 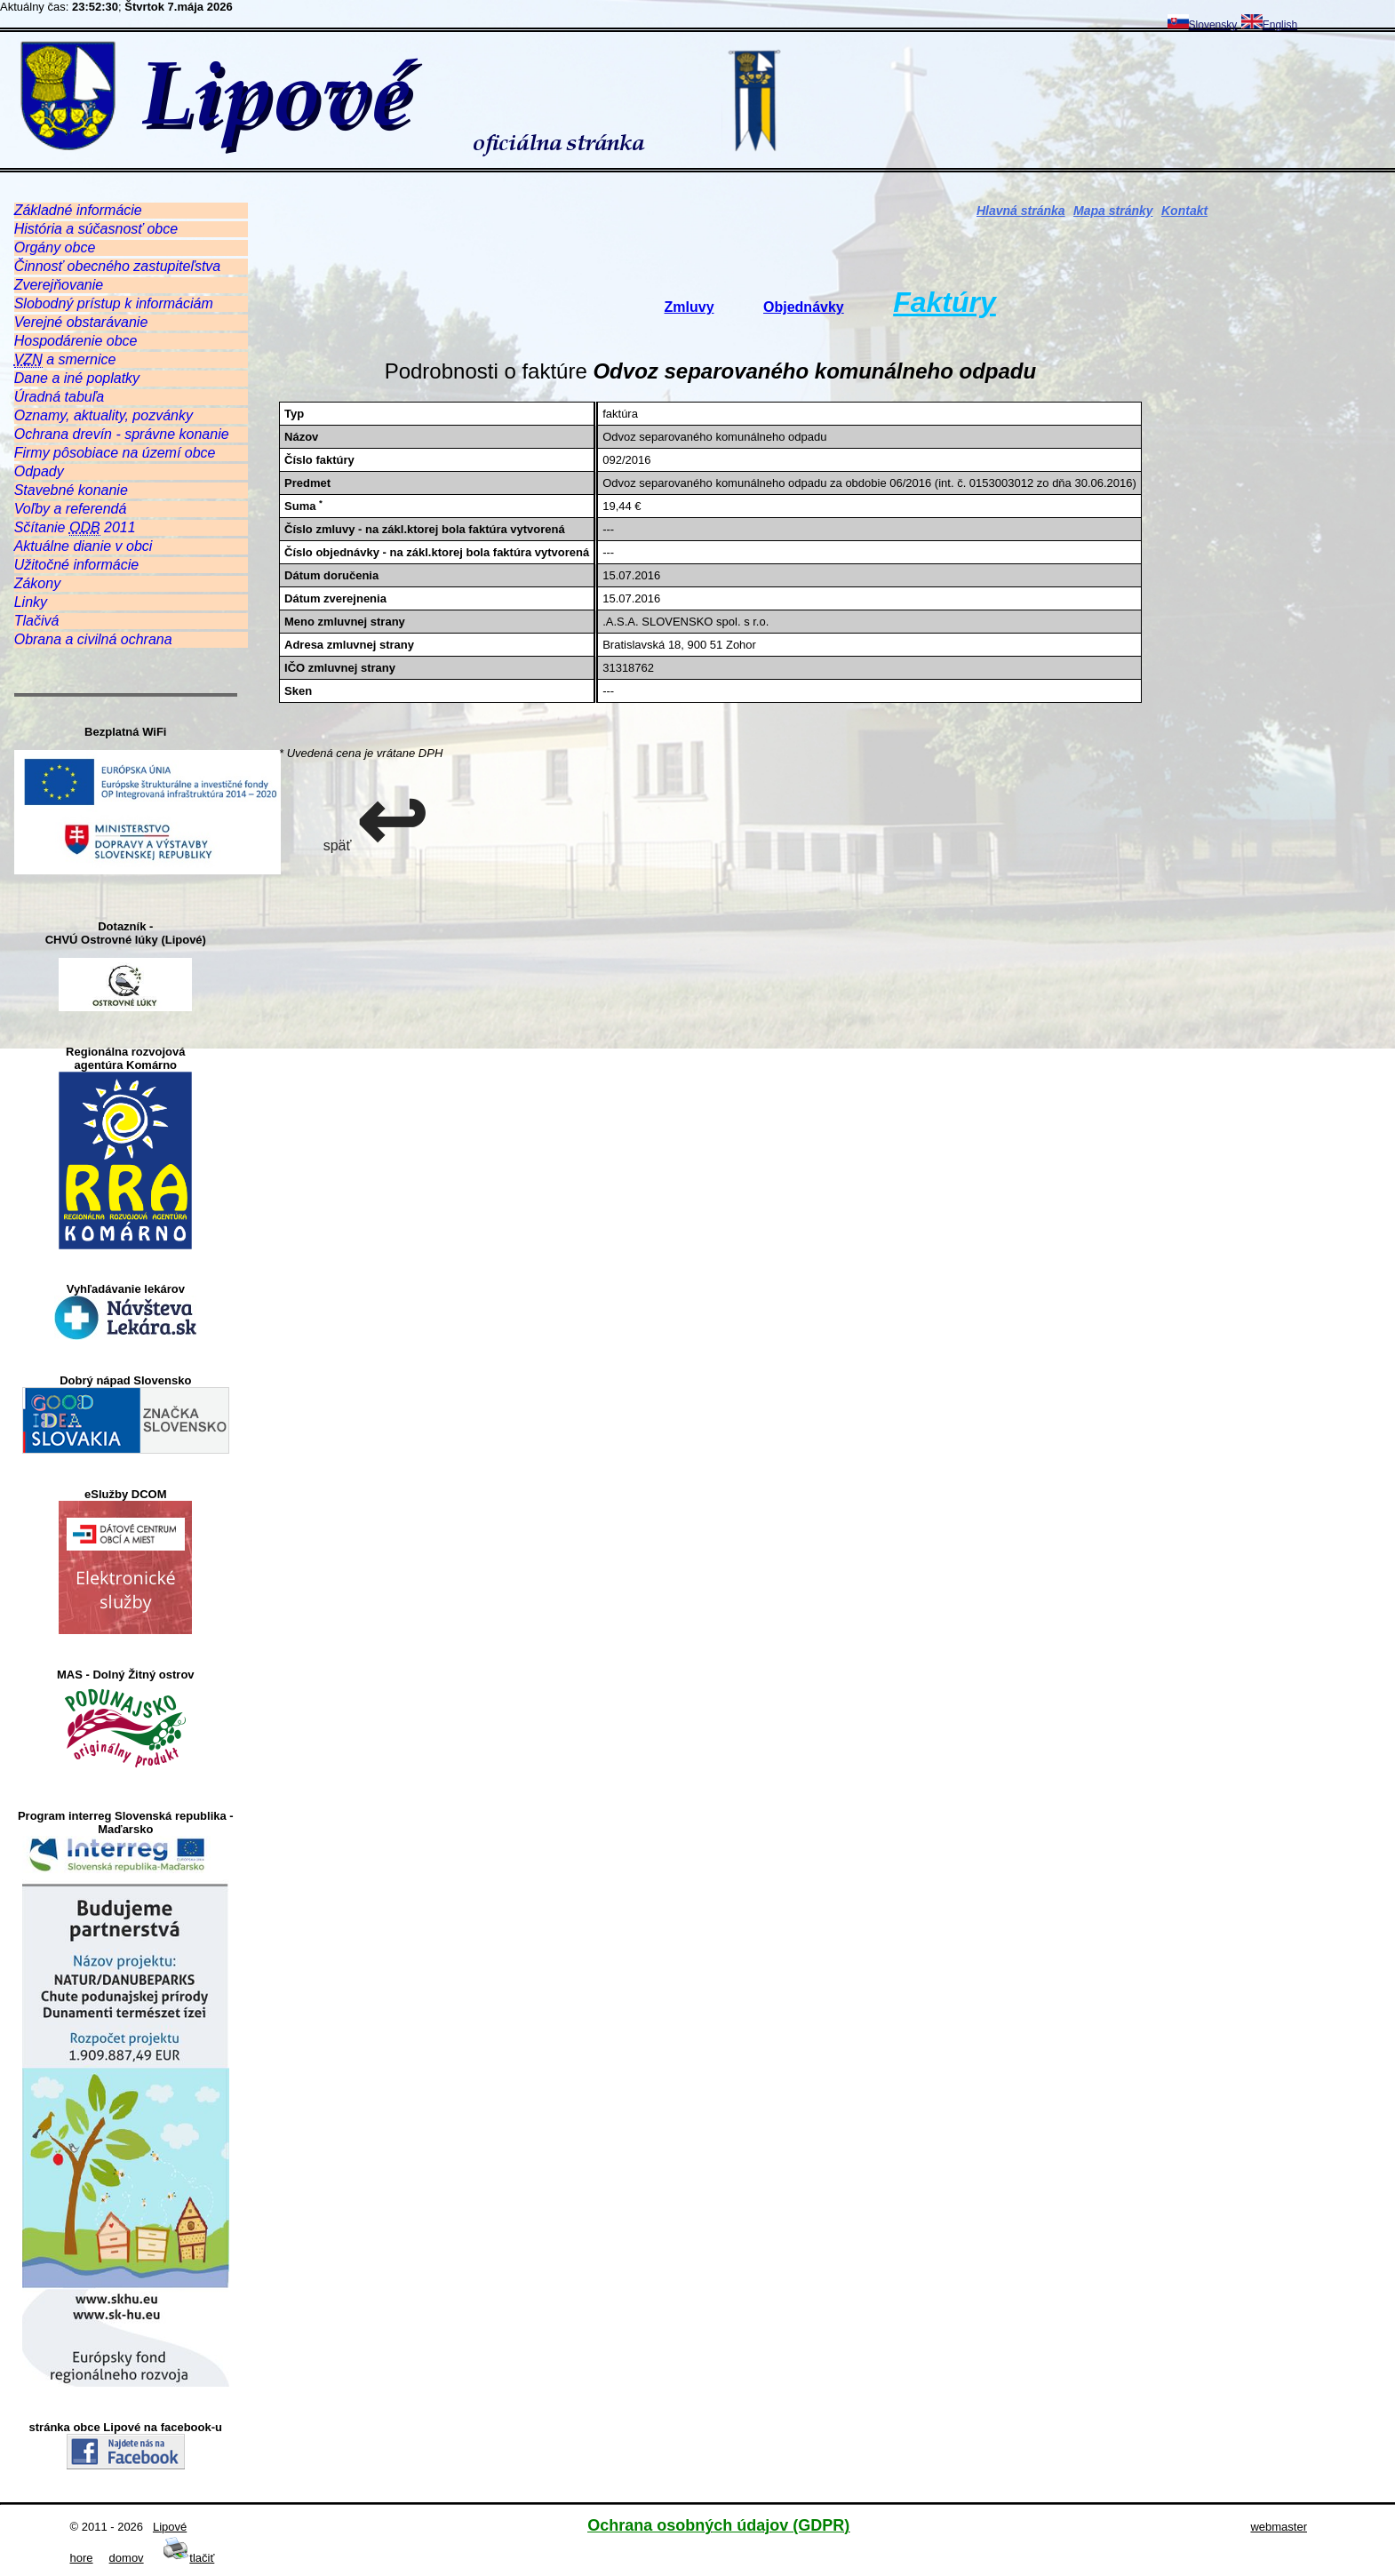 I want to click on Mapa stránky, so click(x=1112, y=210).